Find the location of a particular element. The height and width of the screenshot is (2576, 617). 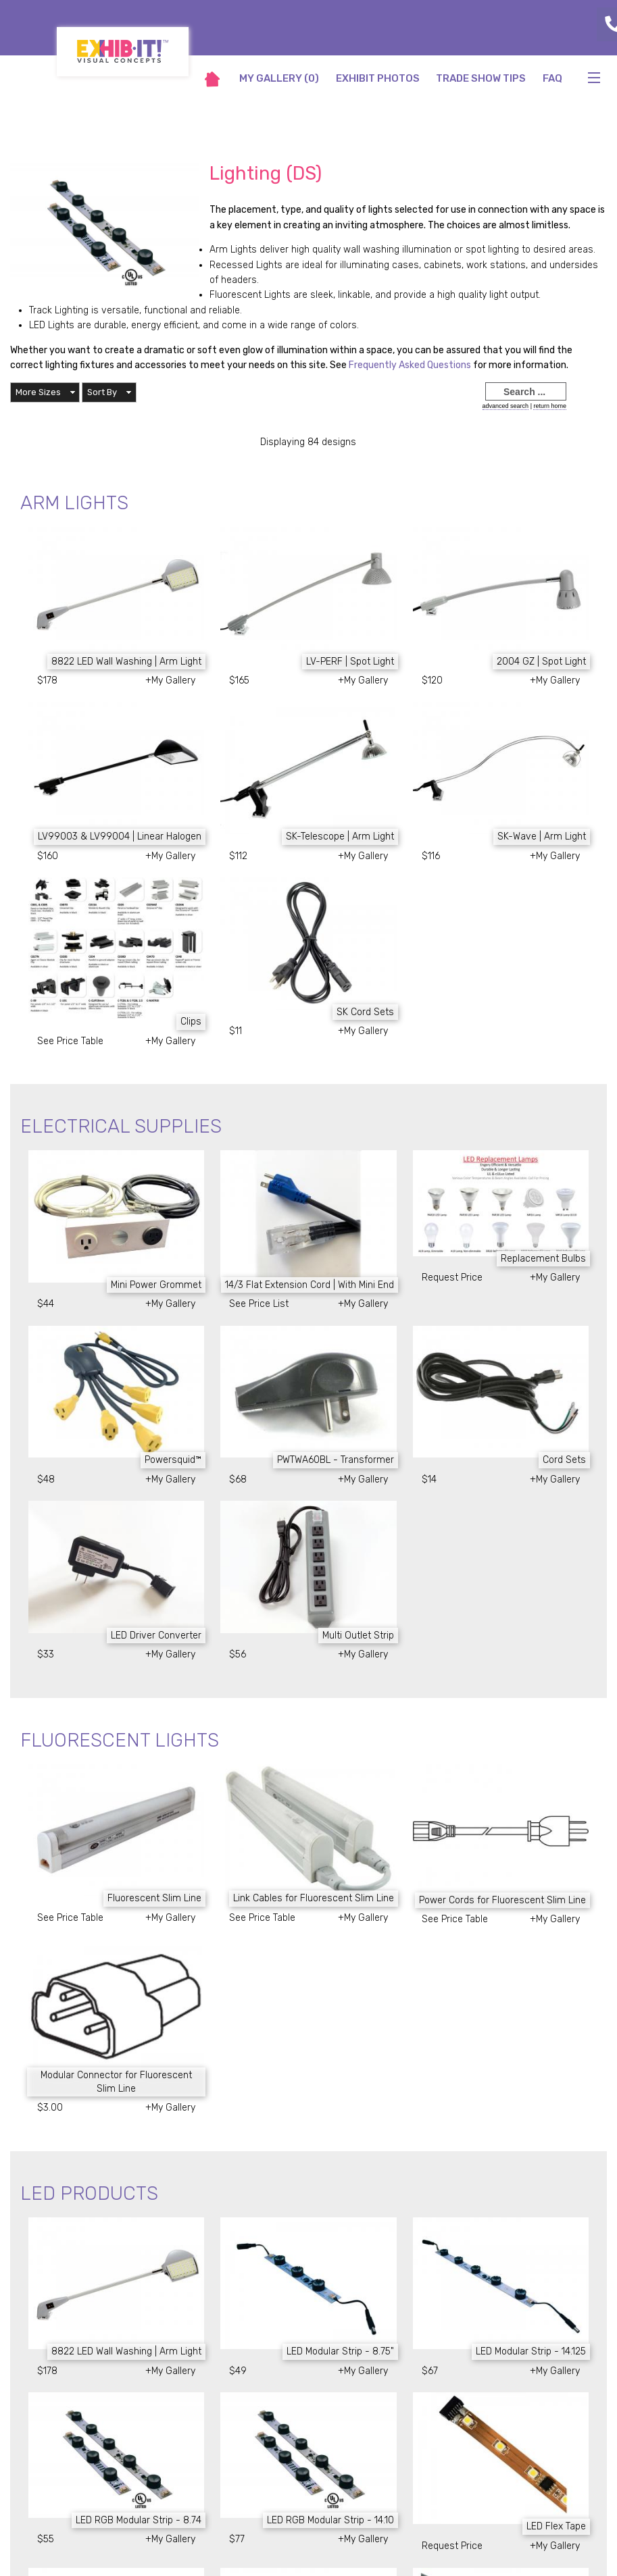

SK Cord Sets is located at coordinates (365, 1012).